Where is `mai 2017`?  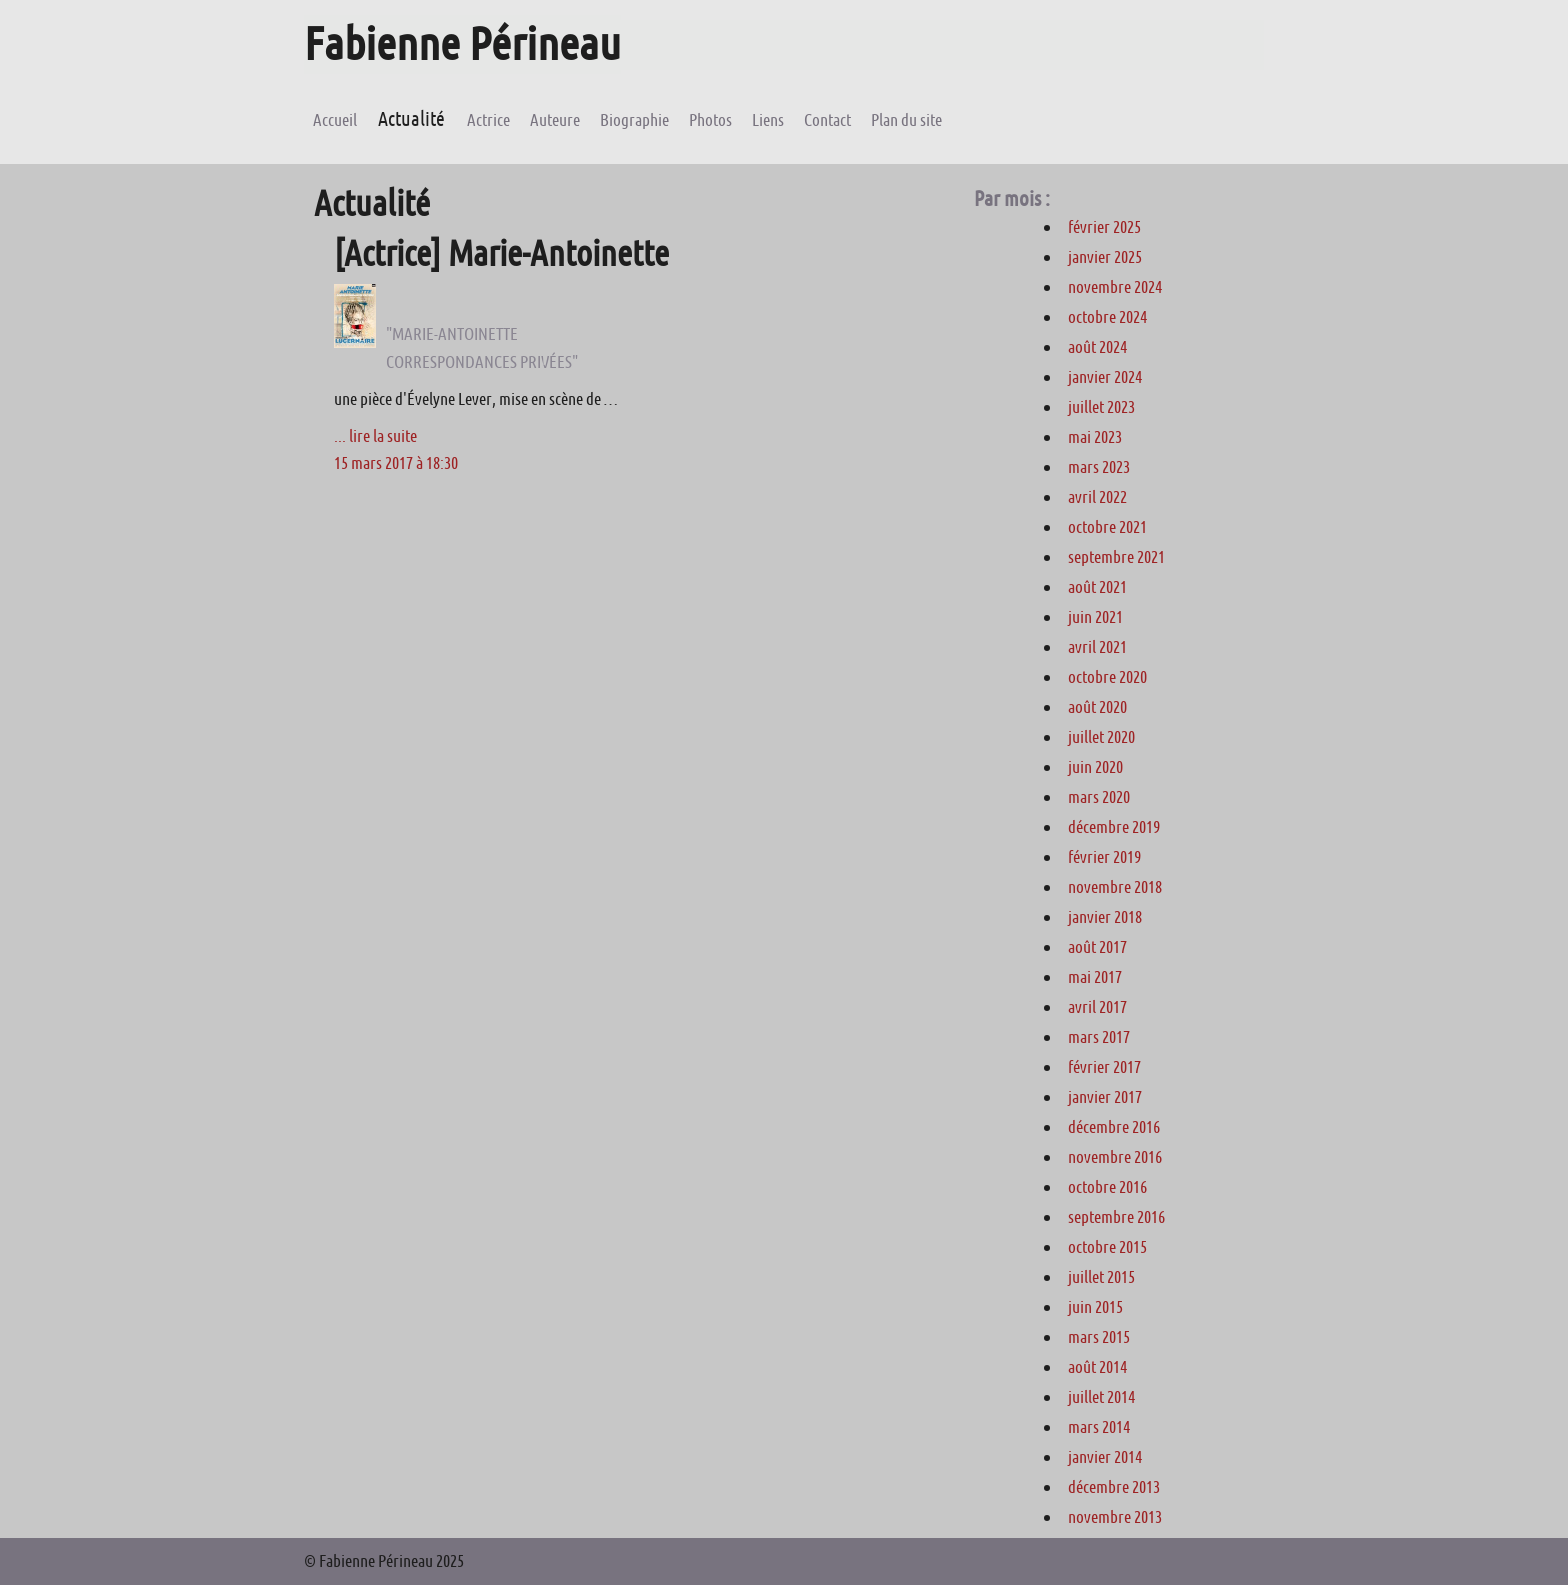
mai 2017 is located at coordinates (1095, 977).